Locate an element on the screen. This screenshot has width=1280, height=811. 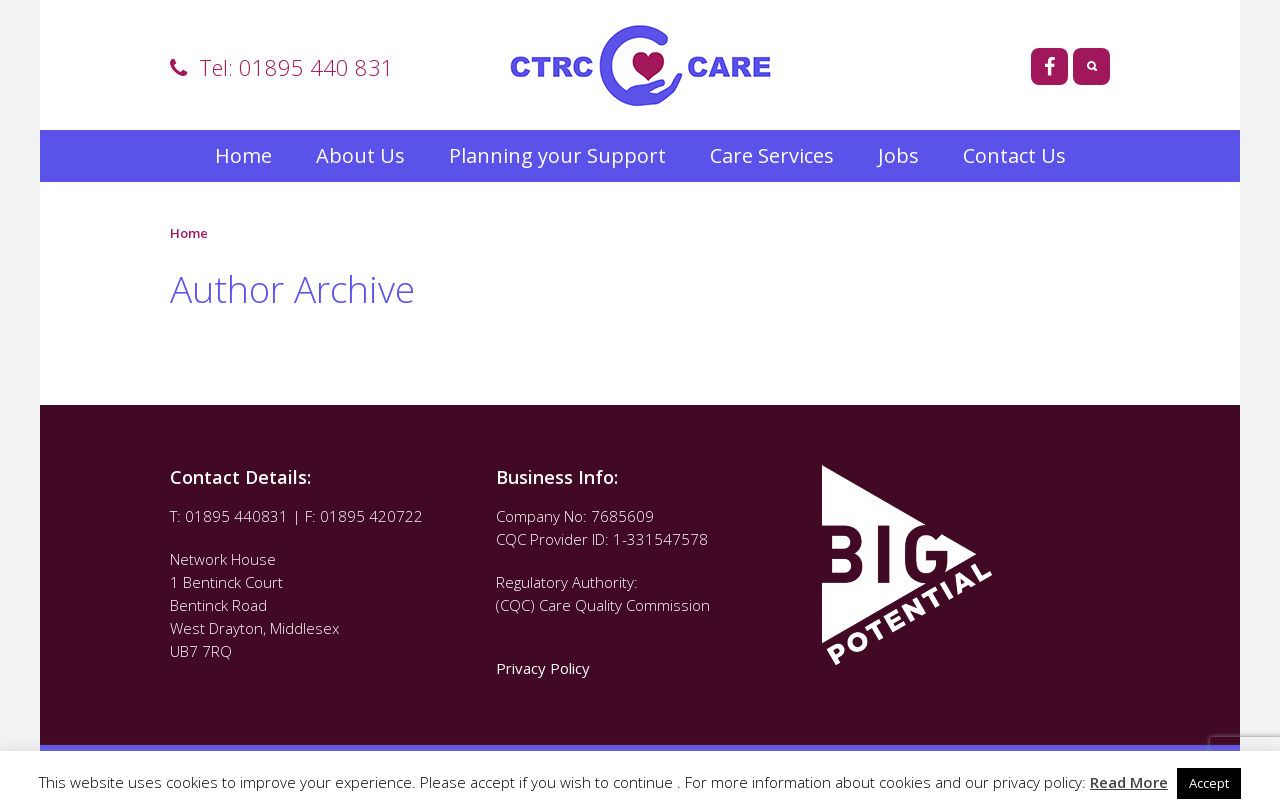
Home is located at coordinates (243, 155).